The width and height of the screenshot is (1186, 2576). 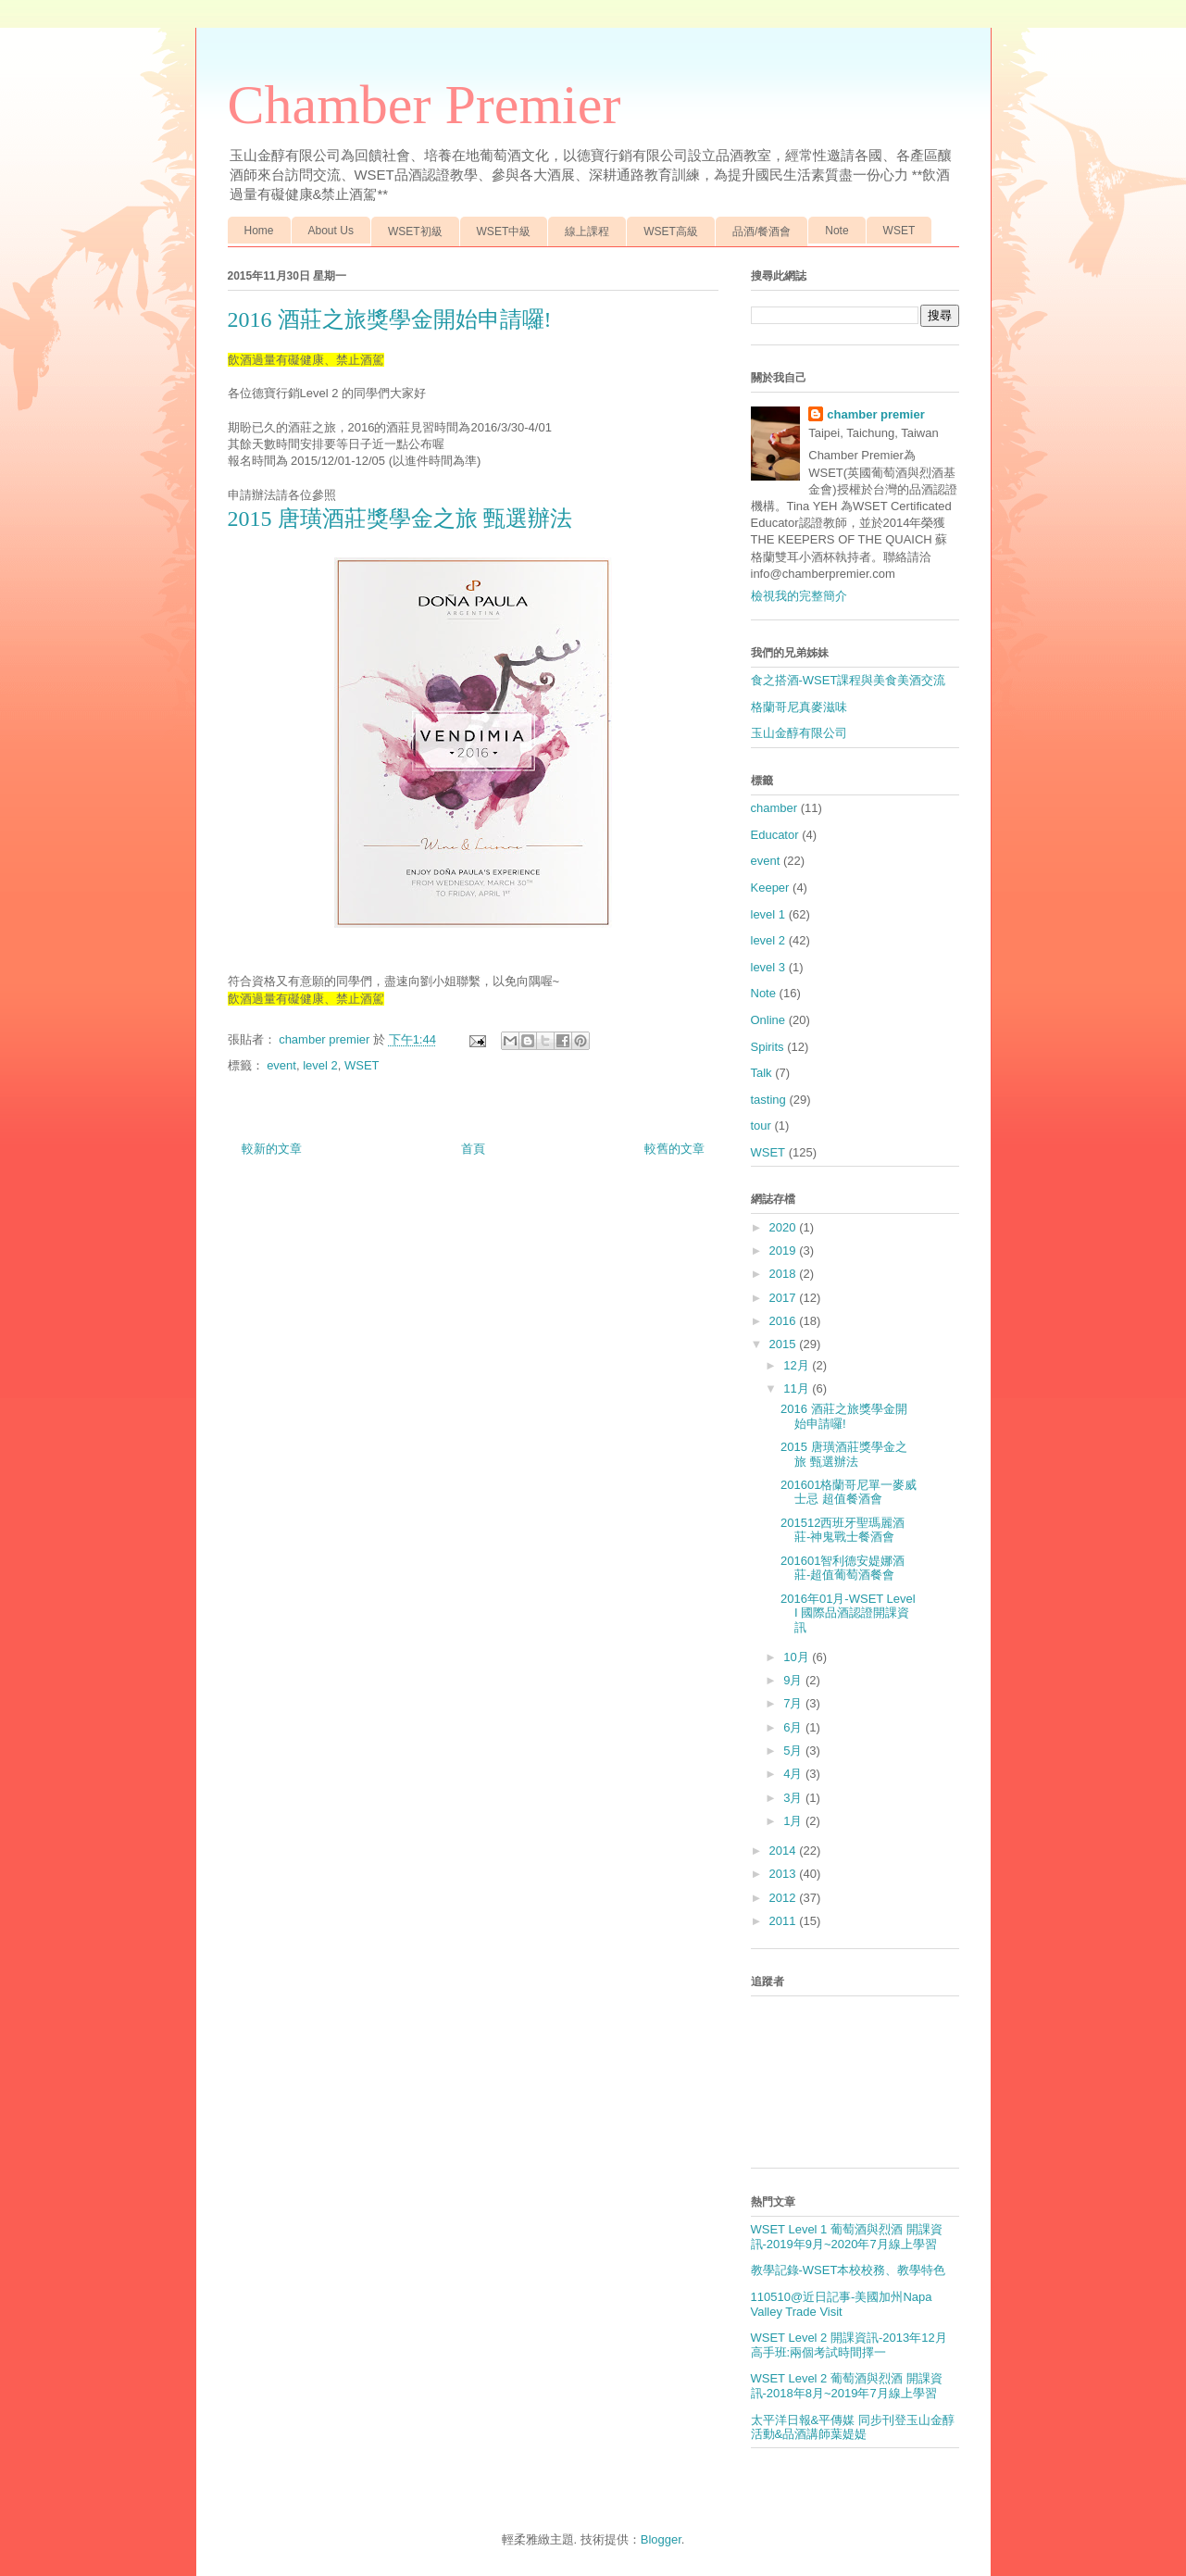 I want to click on 格蘭哥尼真麥滋味, so click(x=799, y=707).